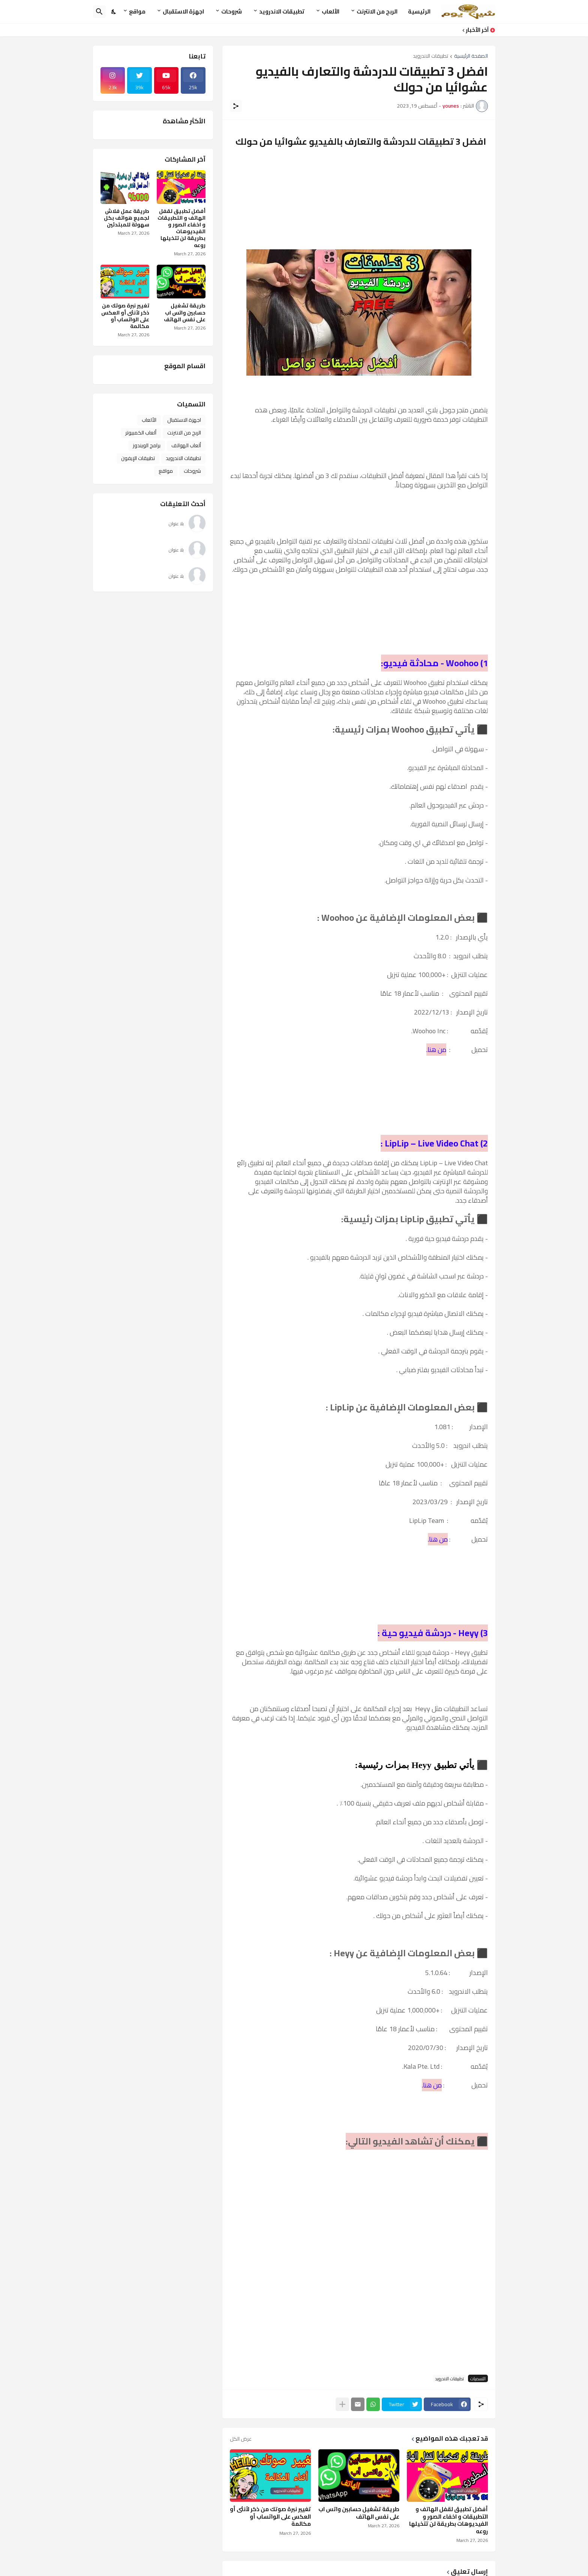 The height and width of the screenshot is (2576, 588). What do you see at coordinates (241, 2438) in the screenshot?
I see `عرض الكل` at bounding box center [241, 2438].